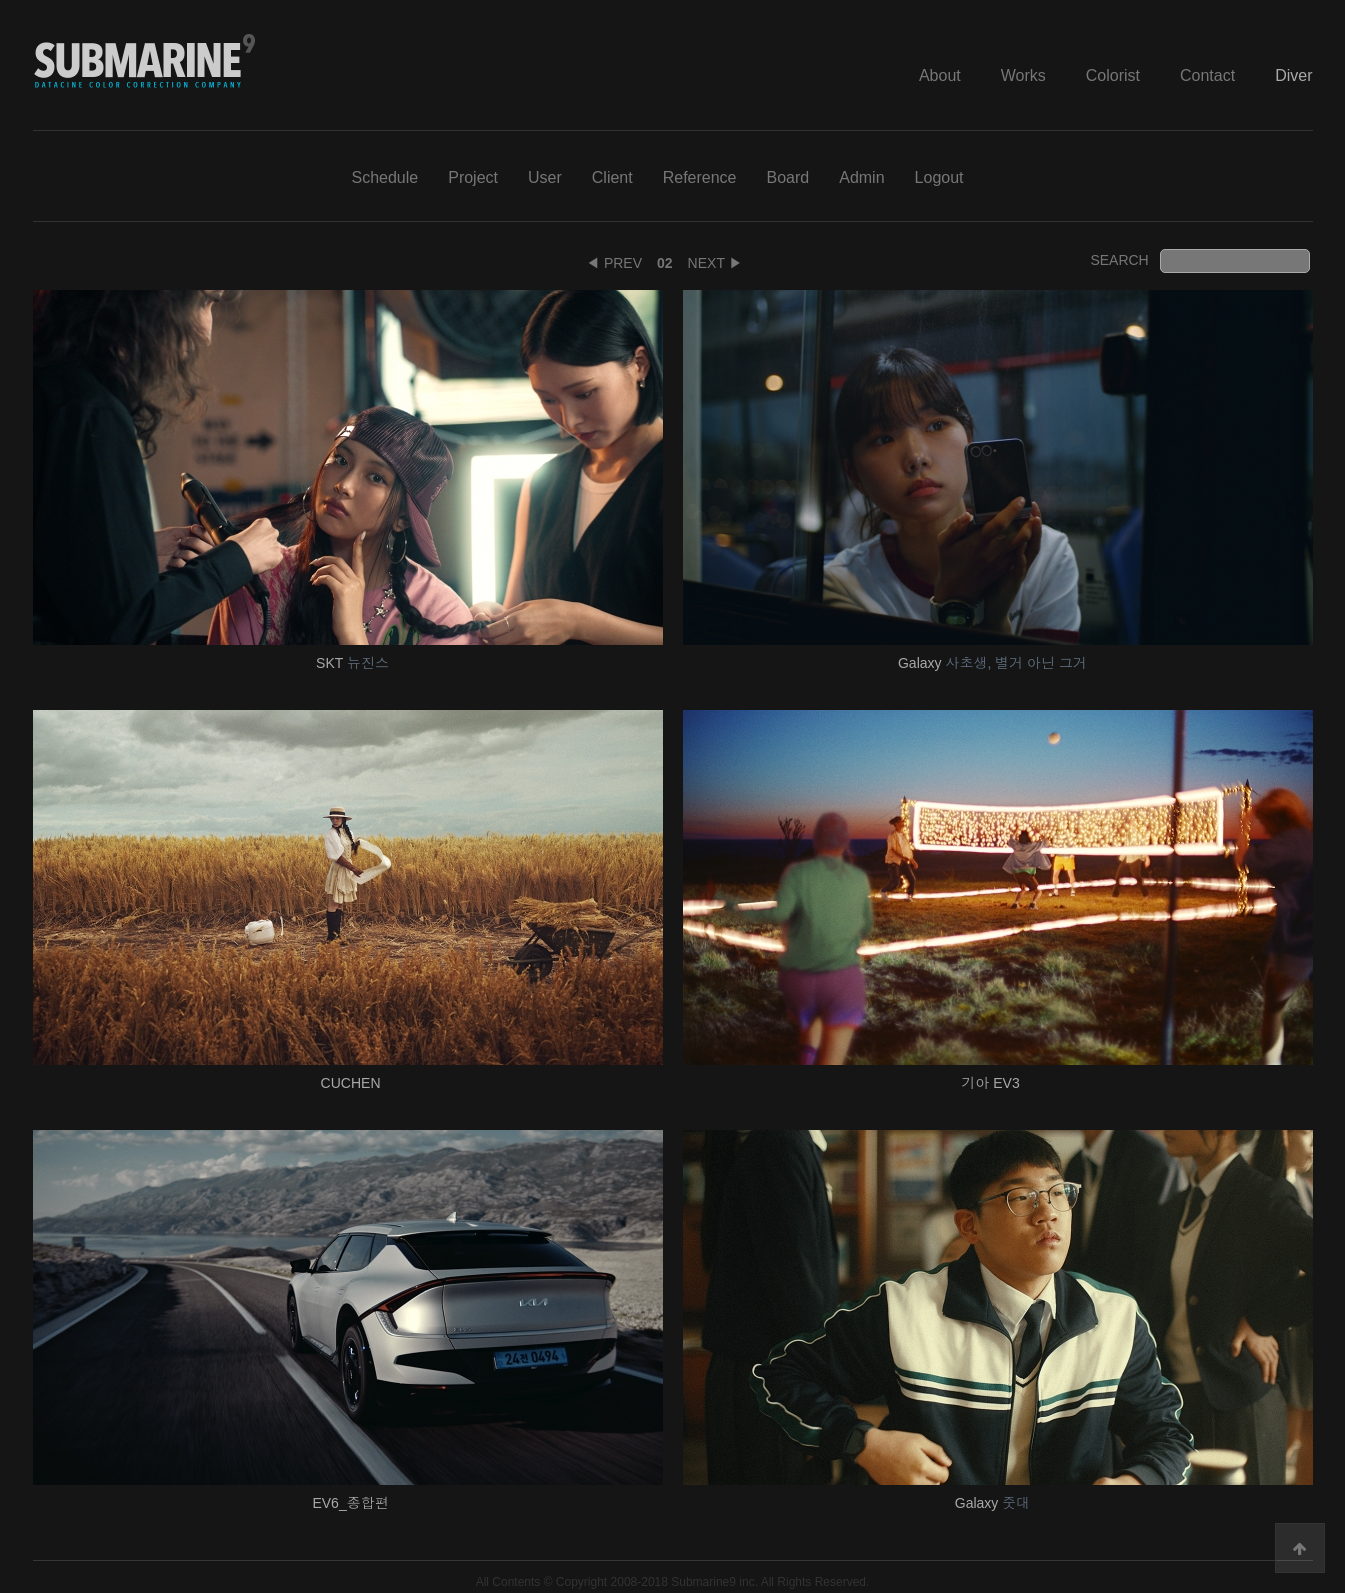  I want to click on Admin, so click(861, 177).